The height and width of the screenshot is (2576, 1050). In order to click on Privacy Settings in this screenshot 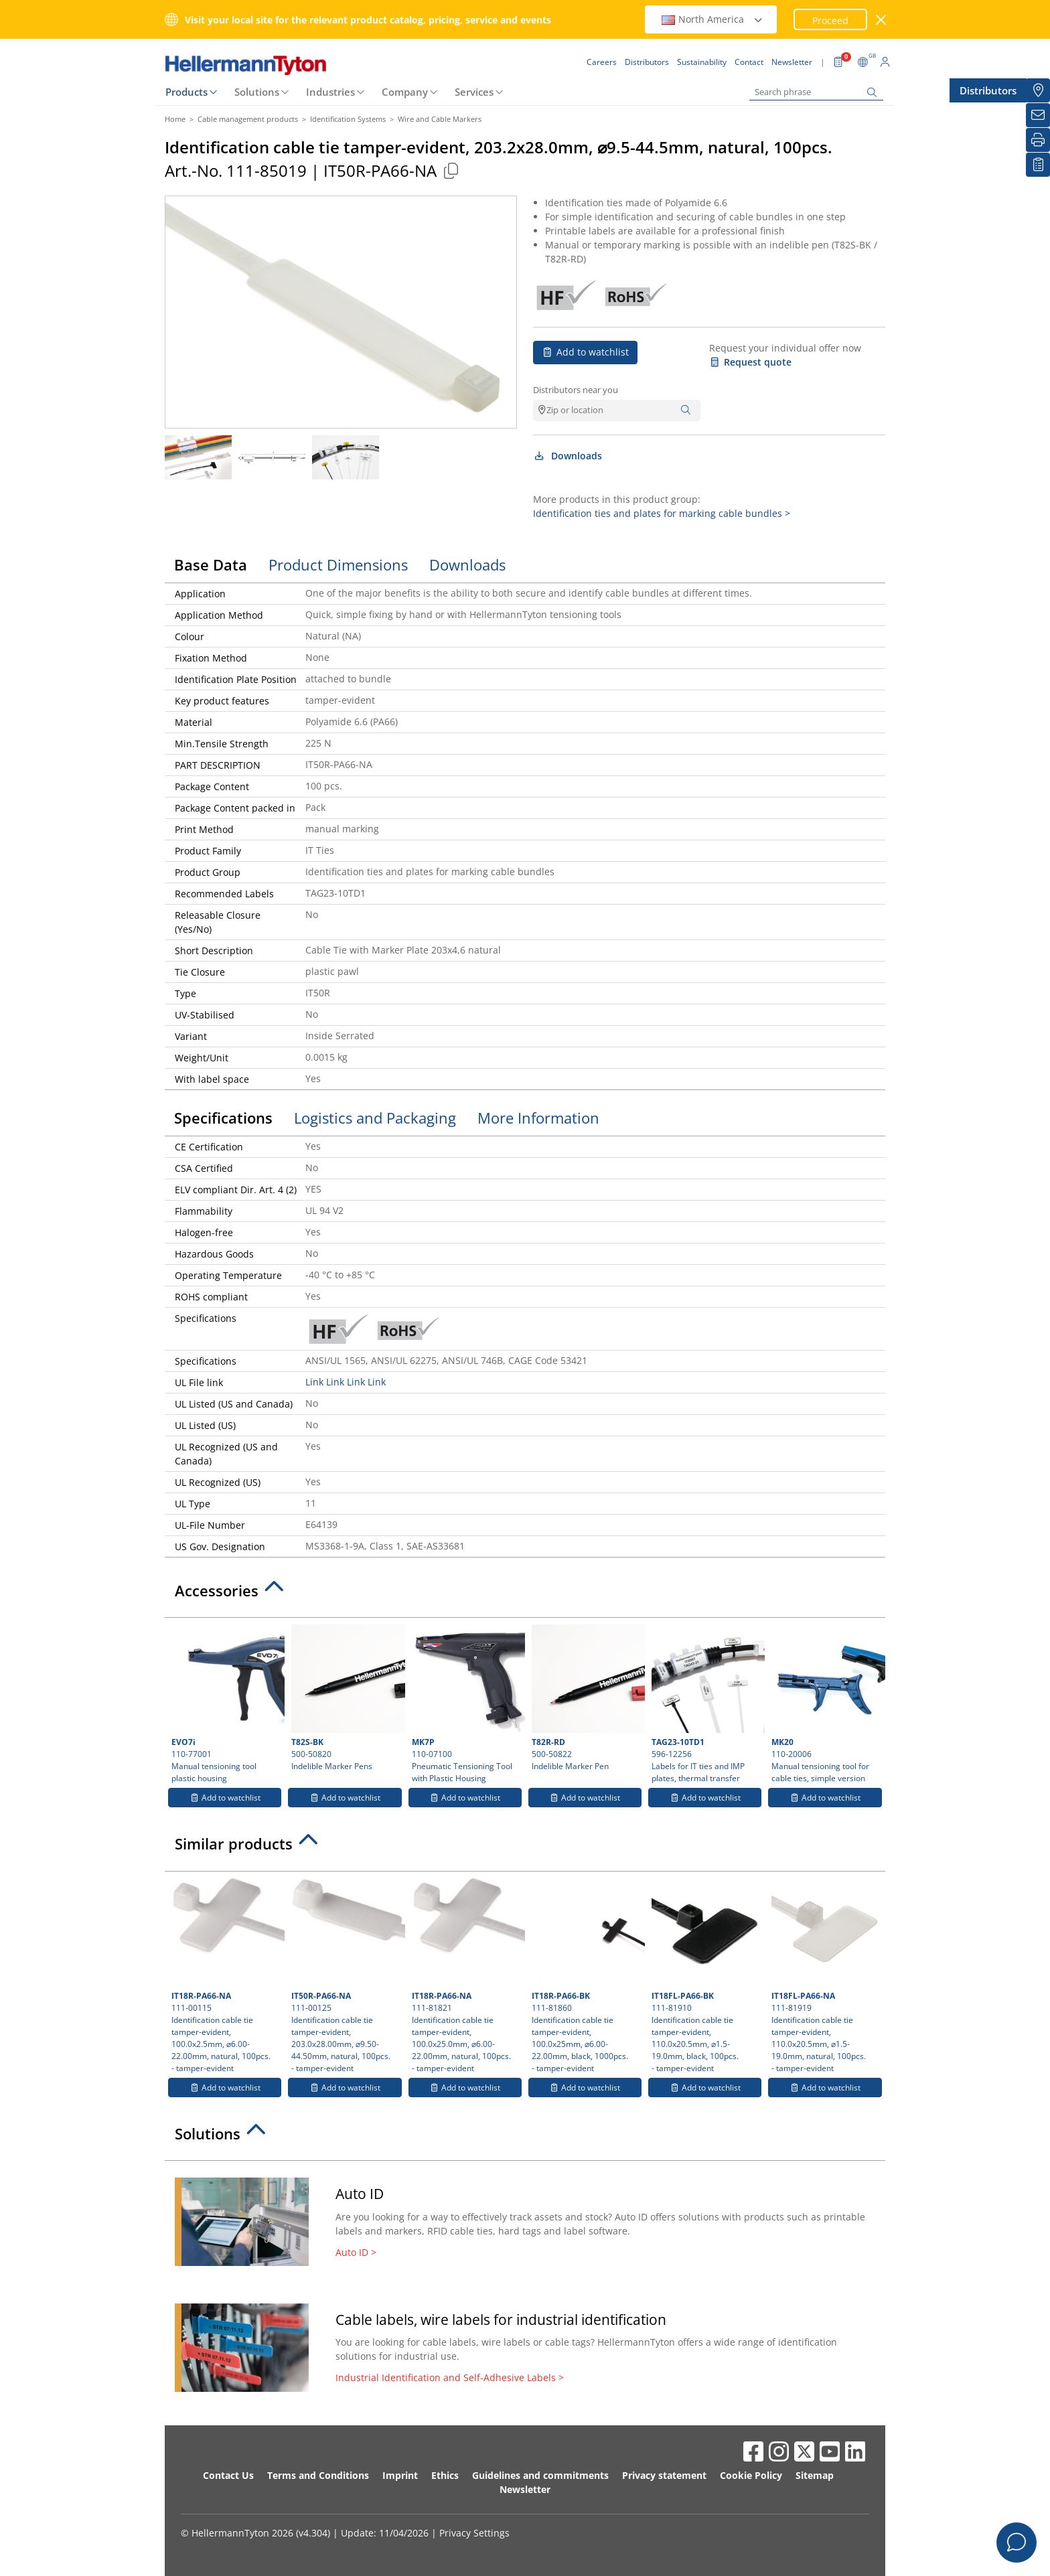, I will do `click(474, 2532)`.